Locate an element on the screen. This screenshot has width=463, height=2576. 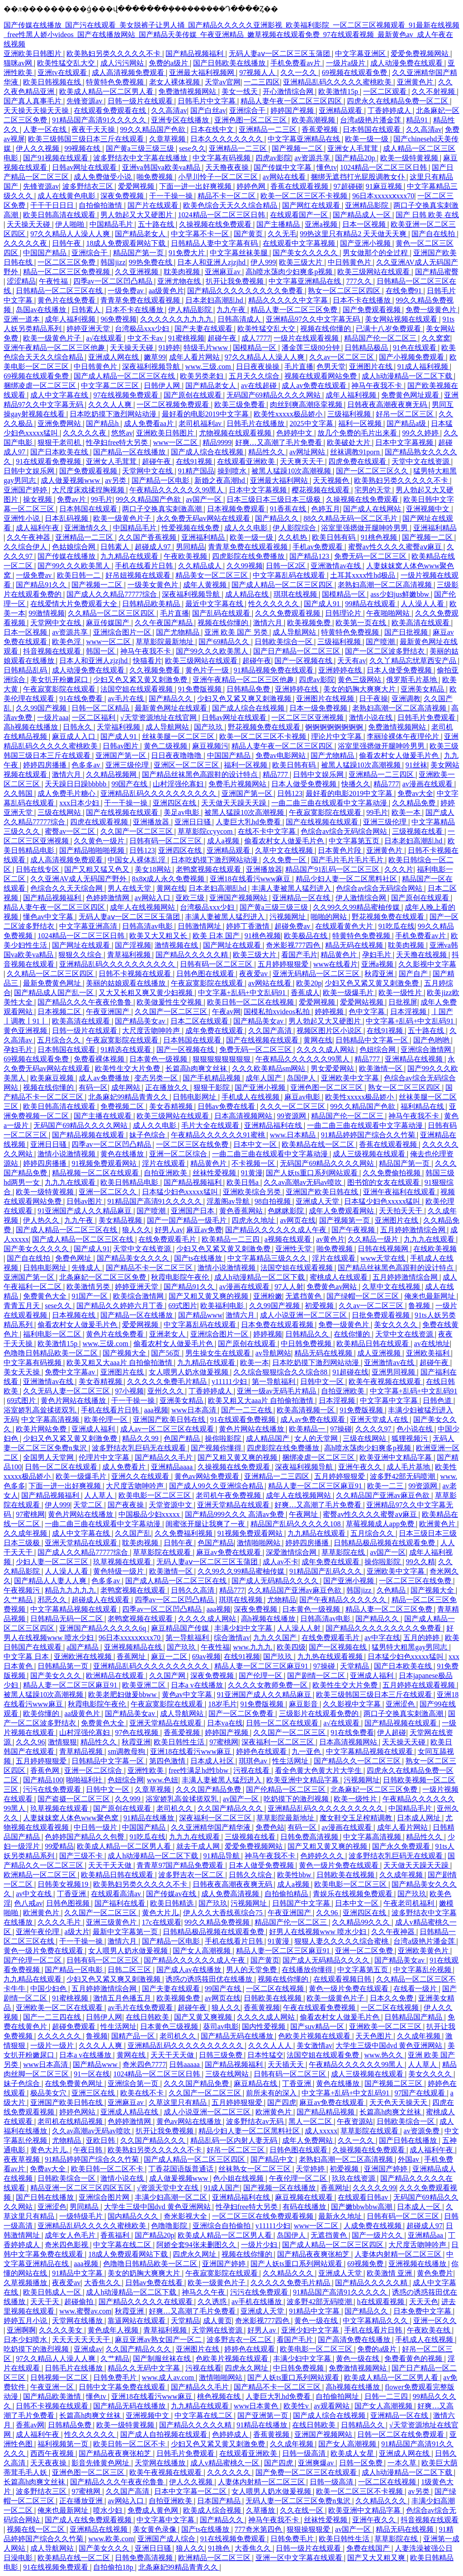
一级美女黄色片 is located at coordinates (154, 585).